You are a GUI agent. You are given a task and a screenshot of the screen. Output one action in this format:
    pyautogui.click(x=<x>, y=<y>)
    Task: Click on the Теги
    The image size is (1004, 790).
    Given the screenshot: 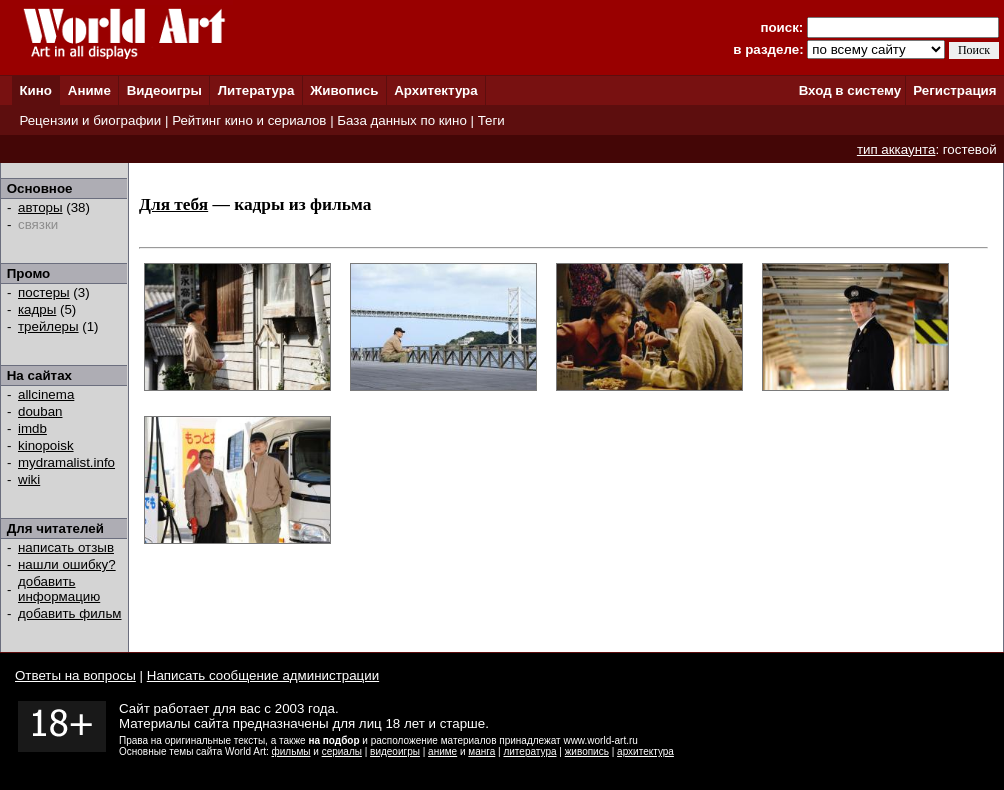 What is the action you would take?
    pyautogui.click(x=491, y=120)
    